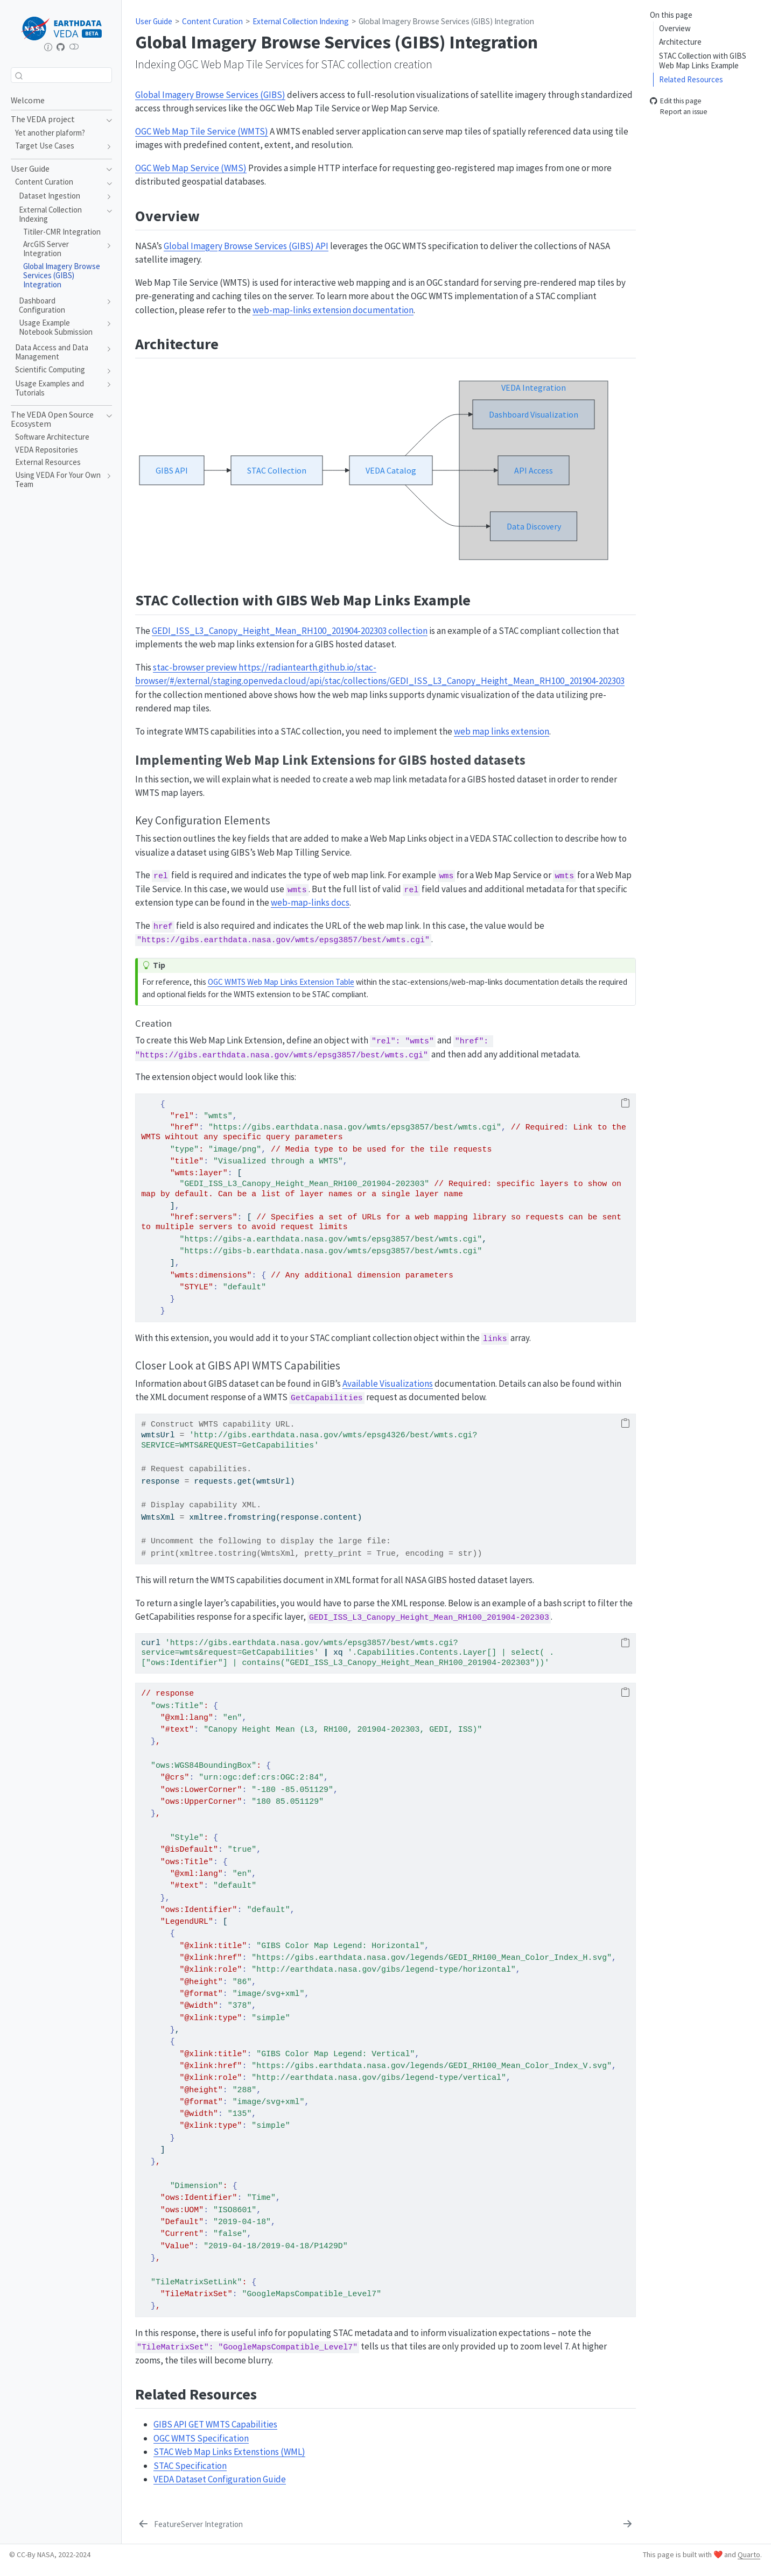 This screenshot has width=771, height=2576. What do you see at coordinates (676, 100) in the screenshot?
I see `Edit this page` at bounding box center [676, 100].